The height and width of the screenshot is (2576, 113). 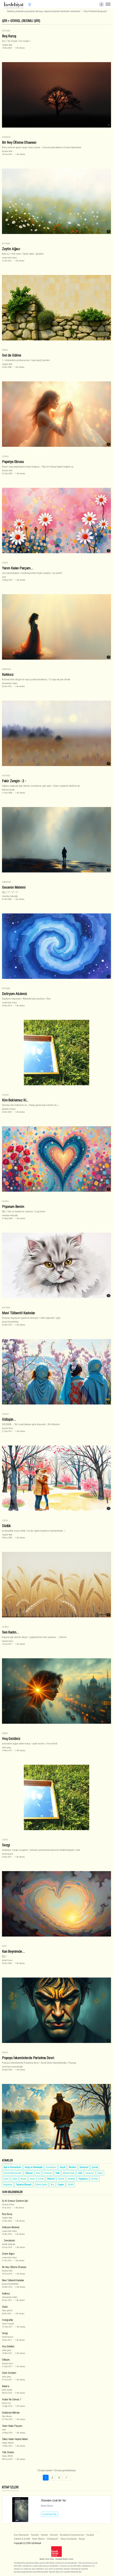 What do you see at coordinates (53, 2539) in the screenshot?
I see `İzEdebiyat?` at bounding box center [53, 2539].